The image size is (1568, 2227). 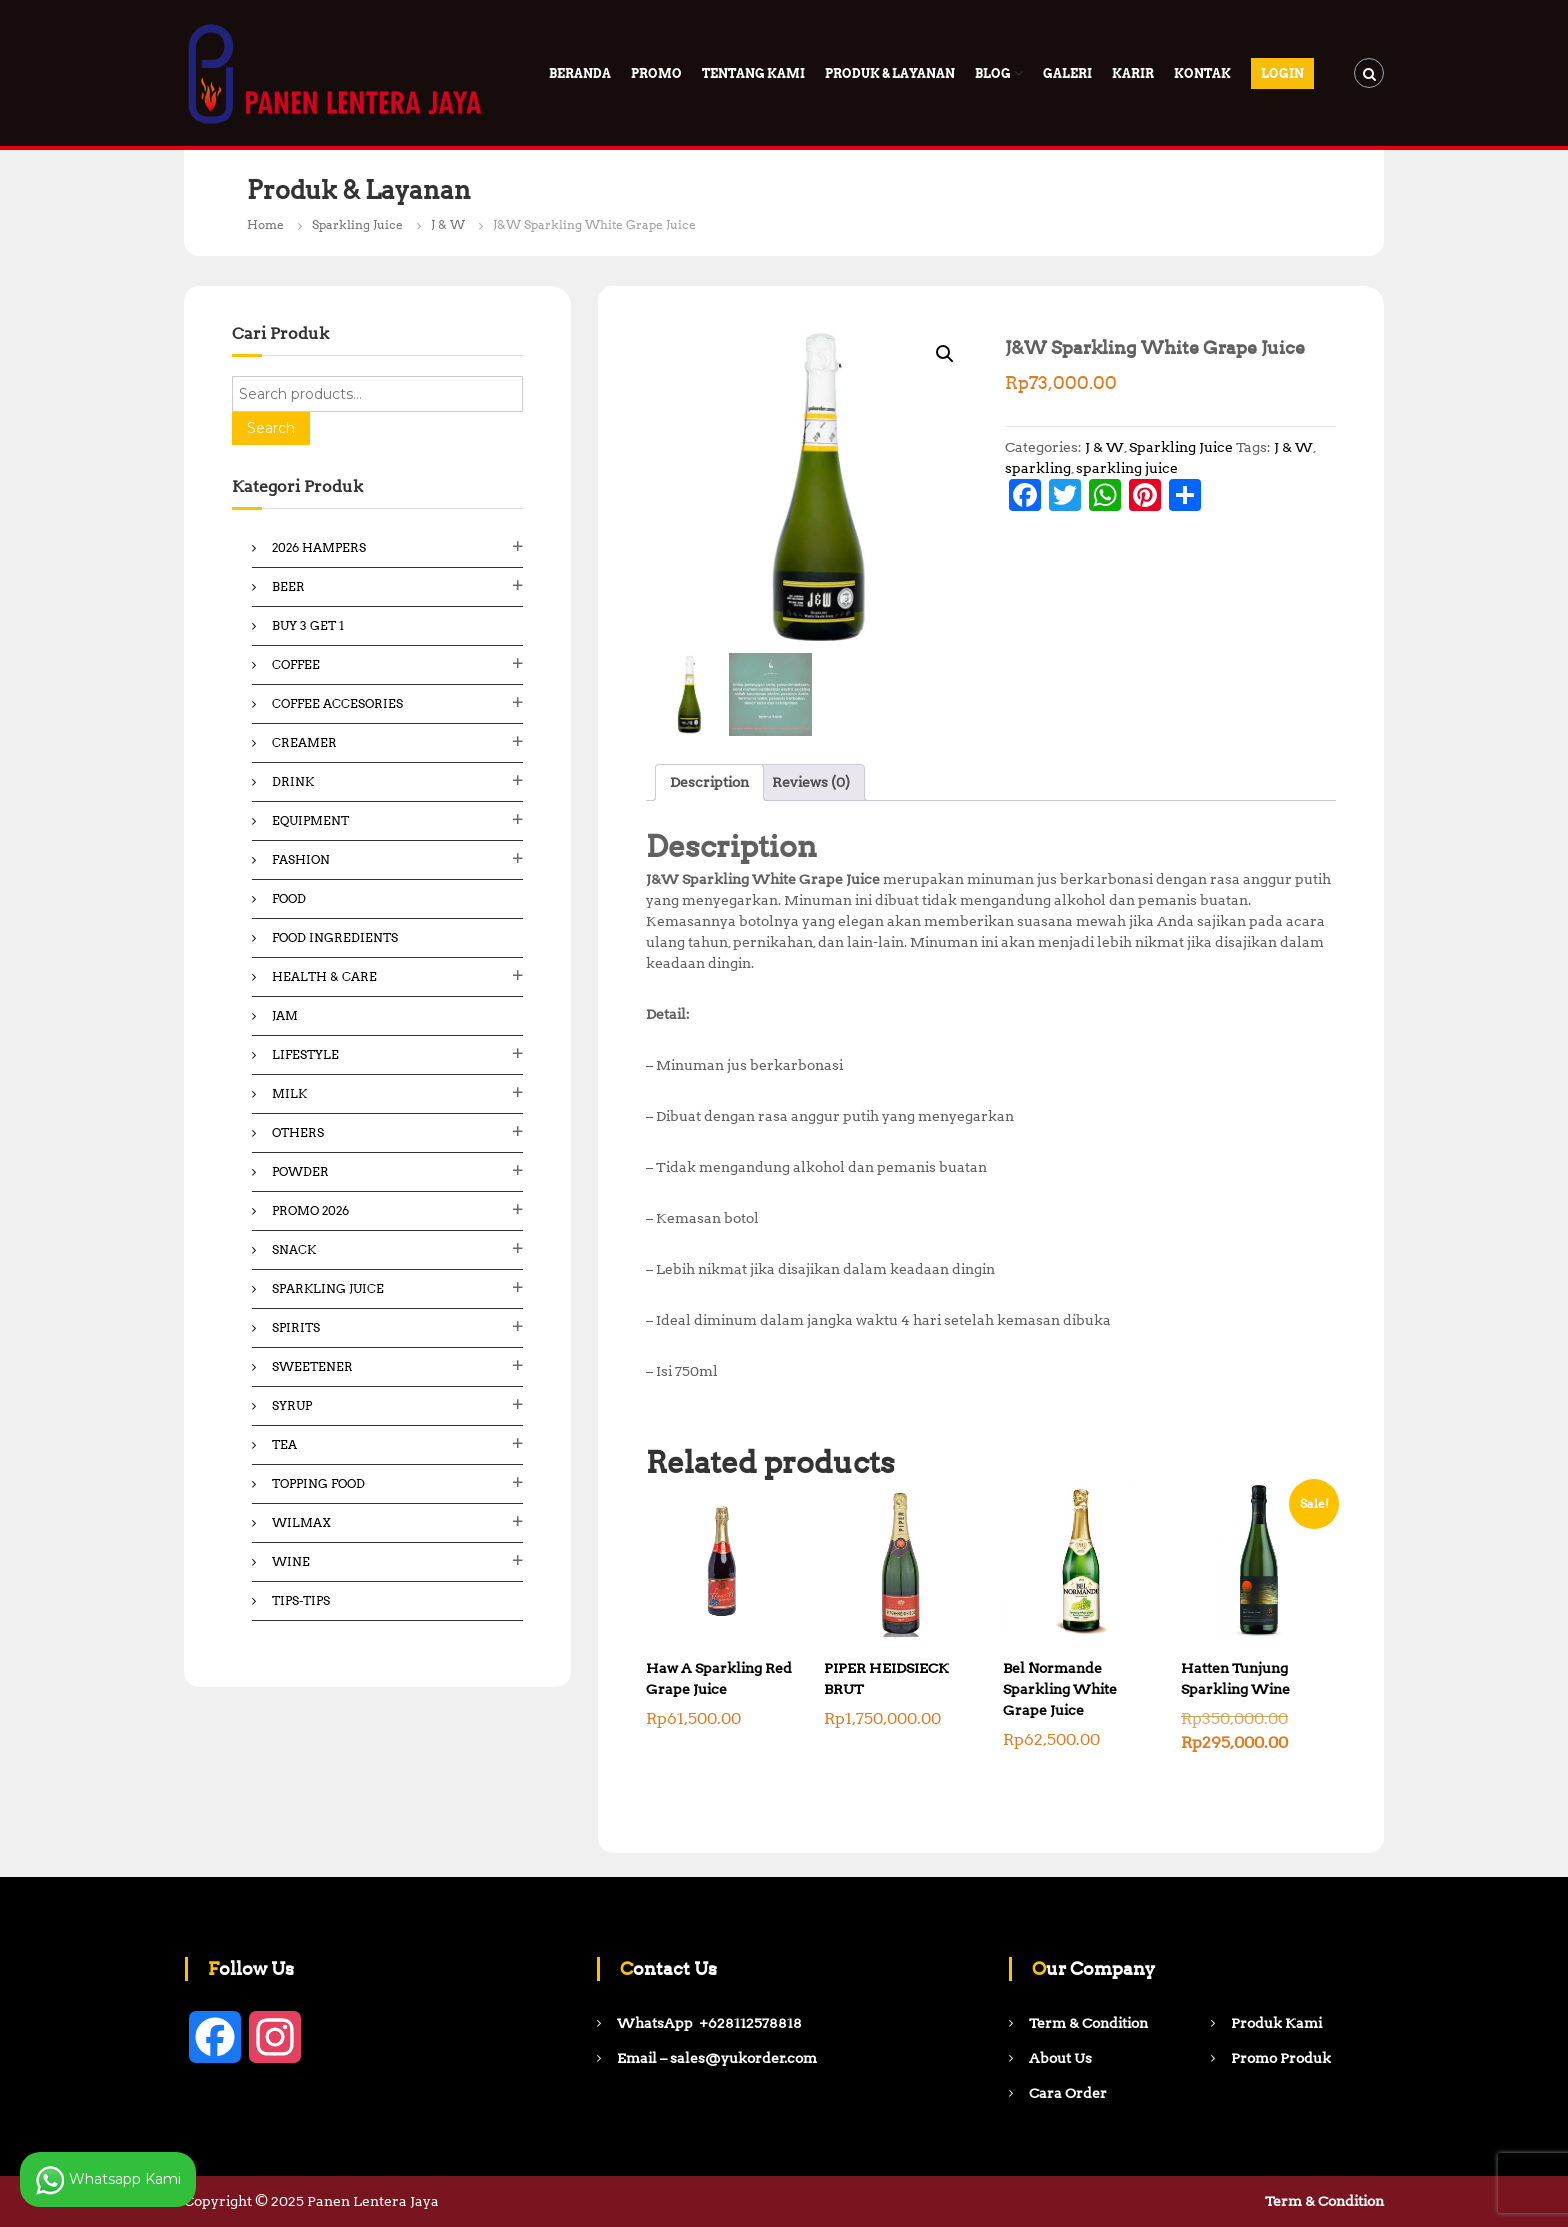 What do you see at coordinates (1067, 73) in the screenshot?
I see `Galeri` at bounding box center [1067, 73].